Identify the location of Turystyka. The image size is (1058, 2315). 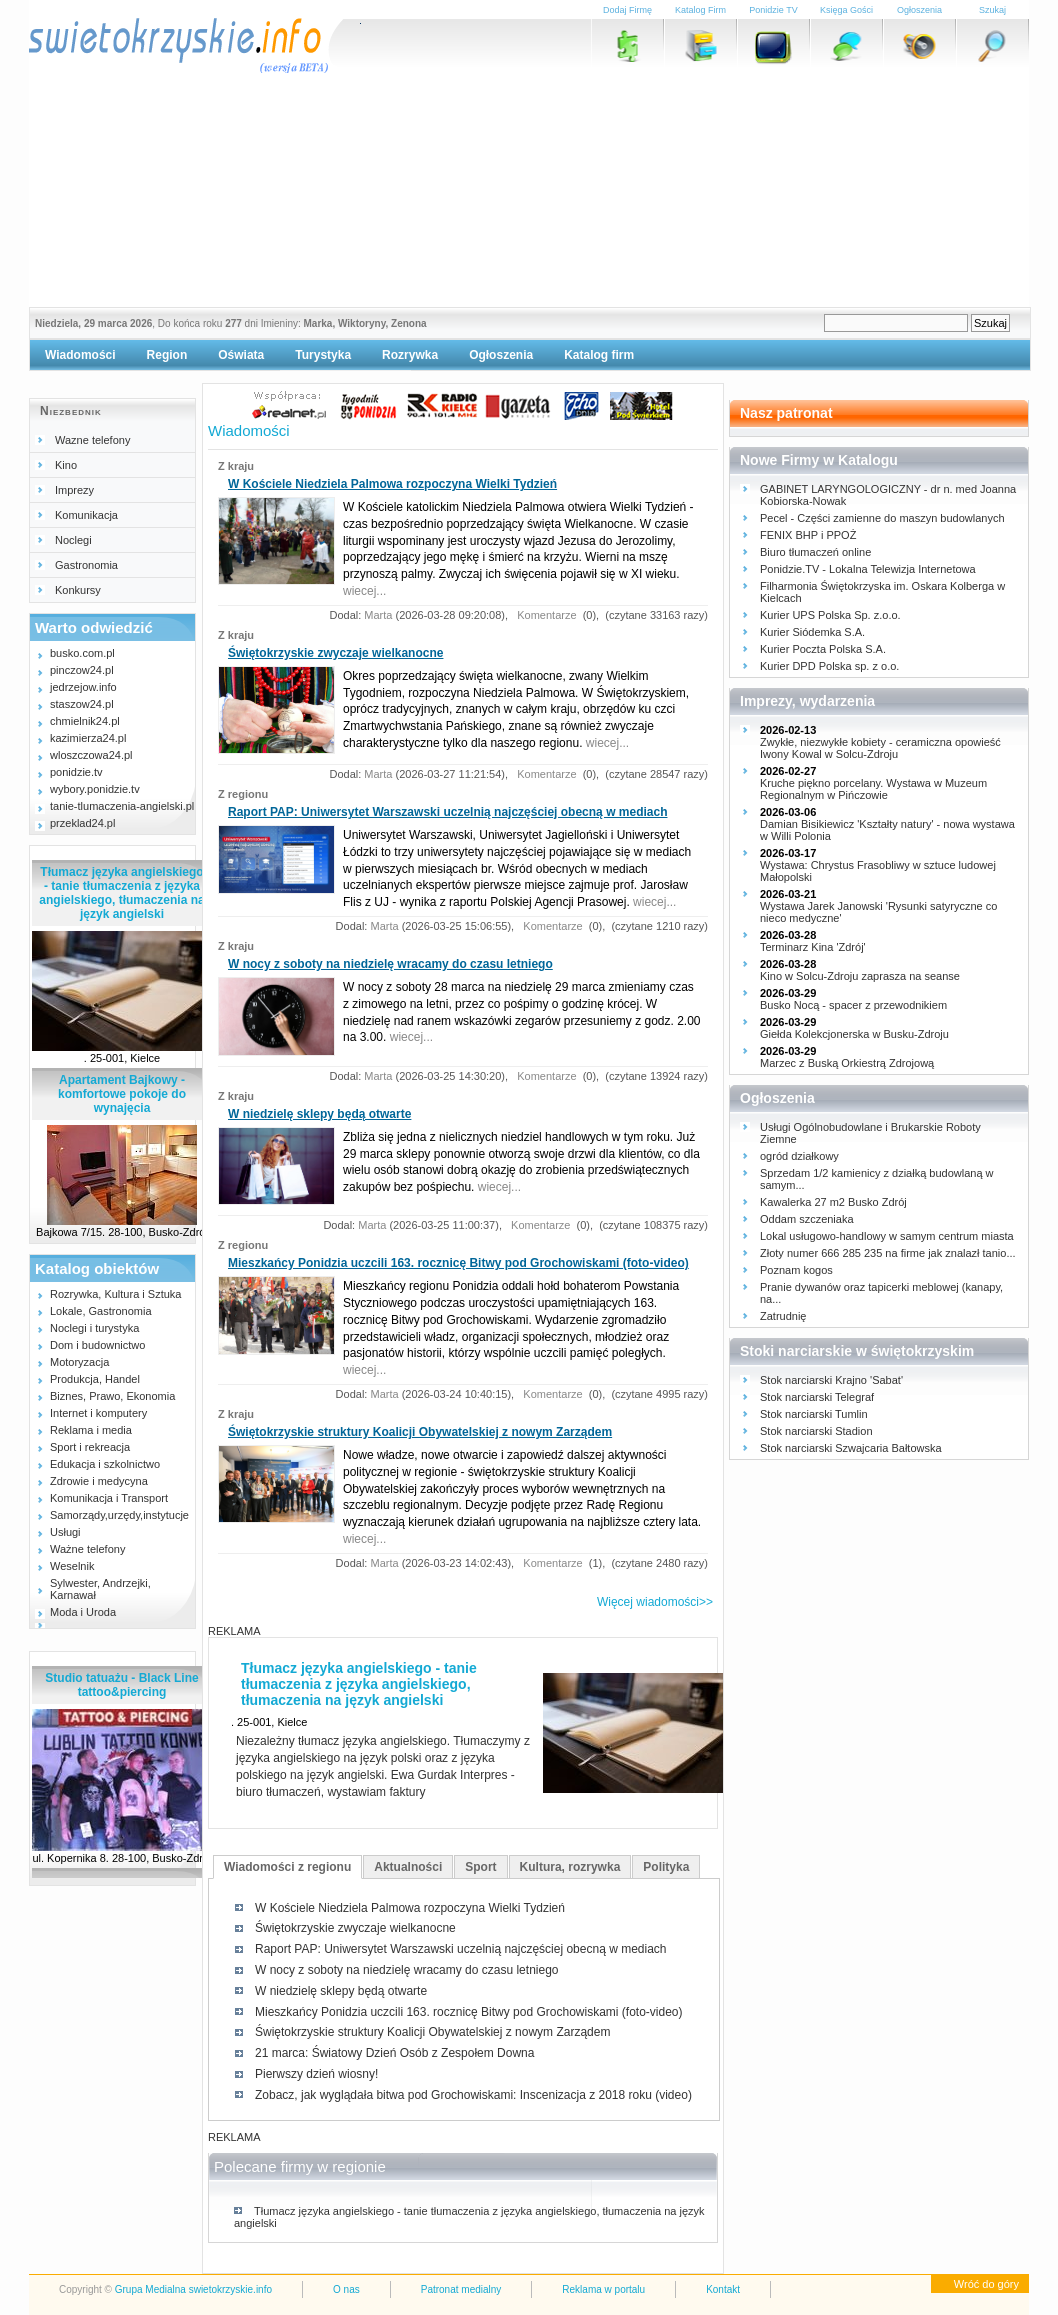
(323, 355).